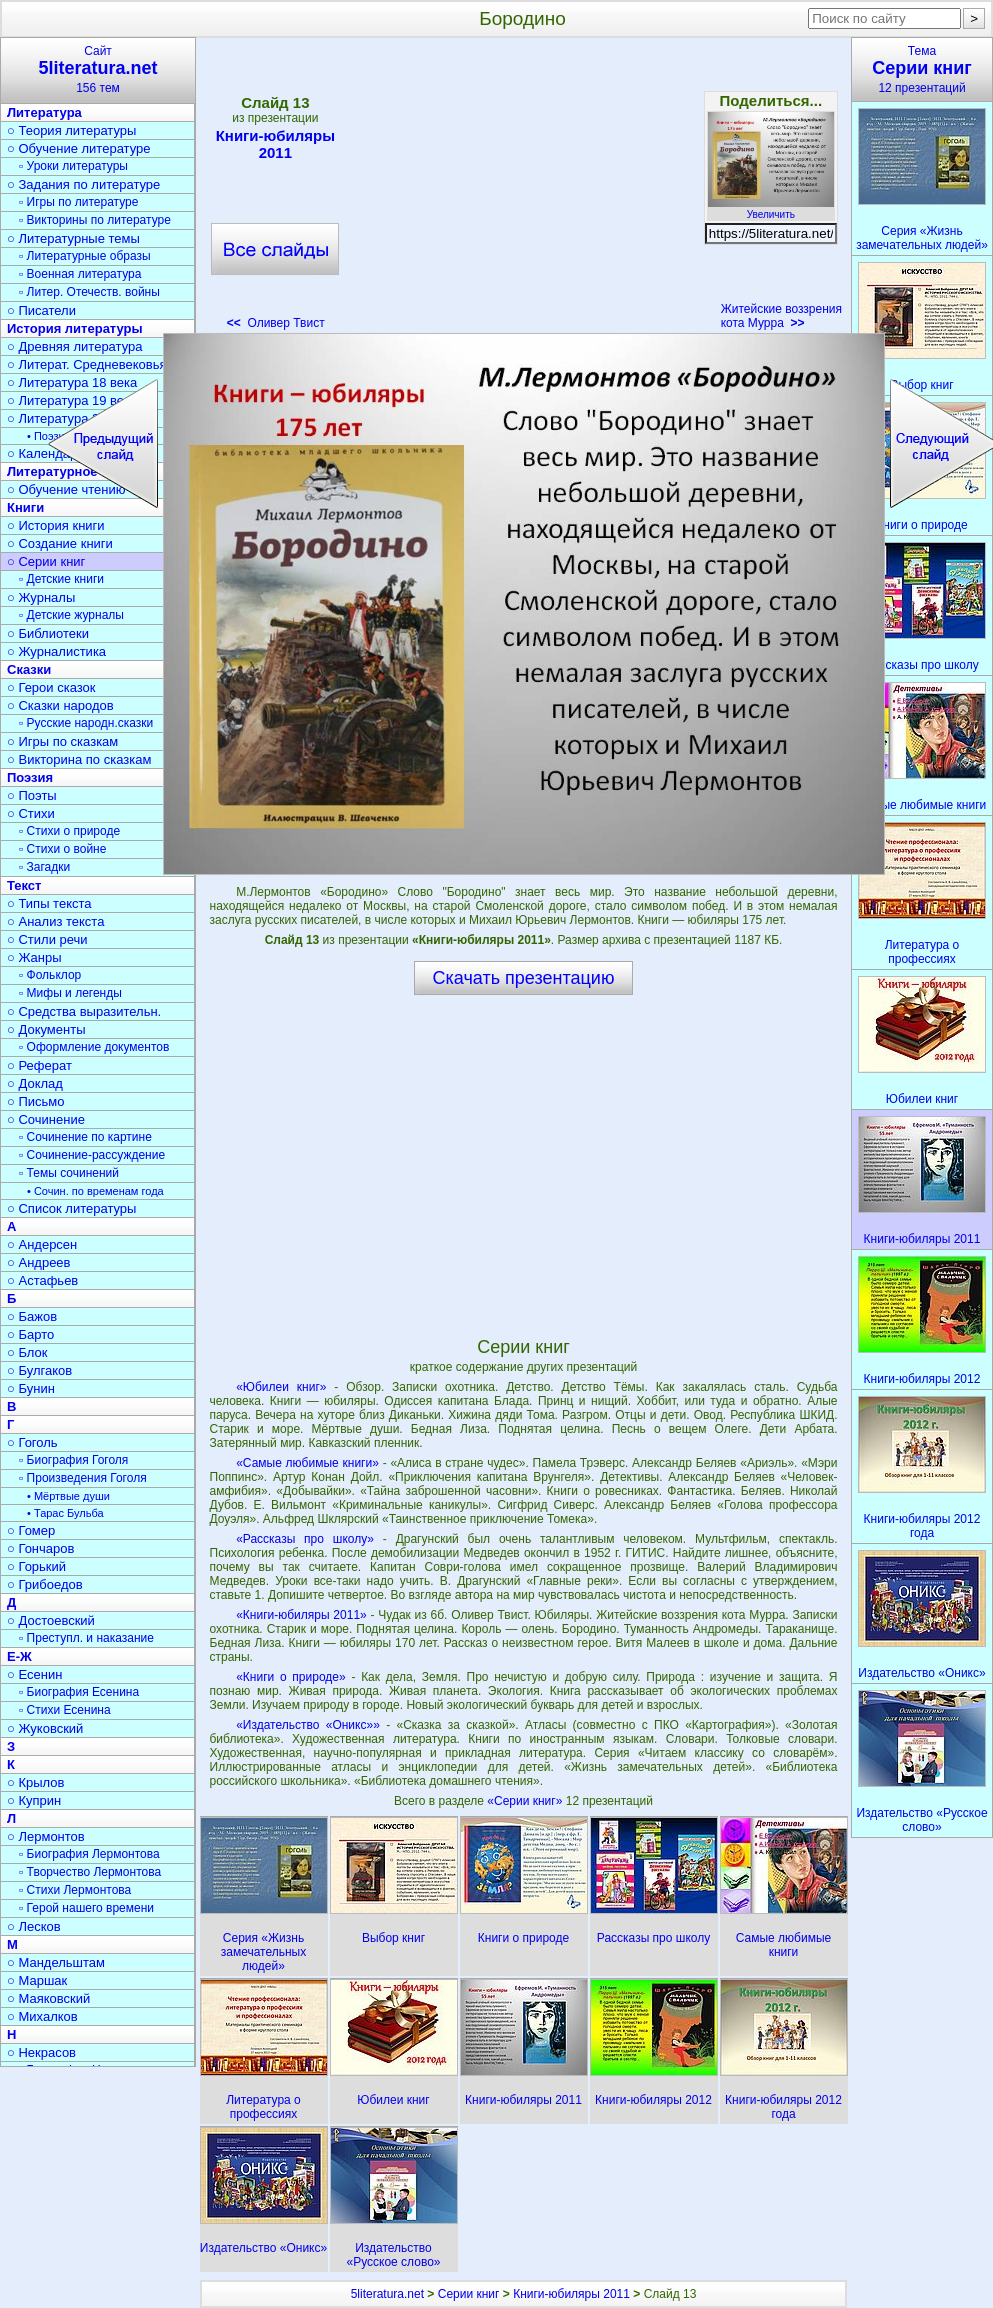  Describe the element at coordinates (44, 867) in the screenshot. I see `▫ Загадки` at that location.